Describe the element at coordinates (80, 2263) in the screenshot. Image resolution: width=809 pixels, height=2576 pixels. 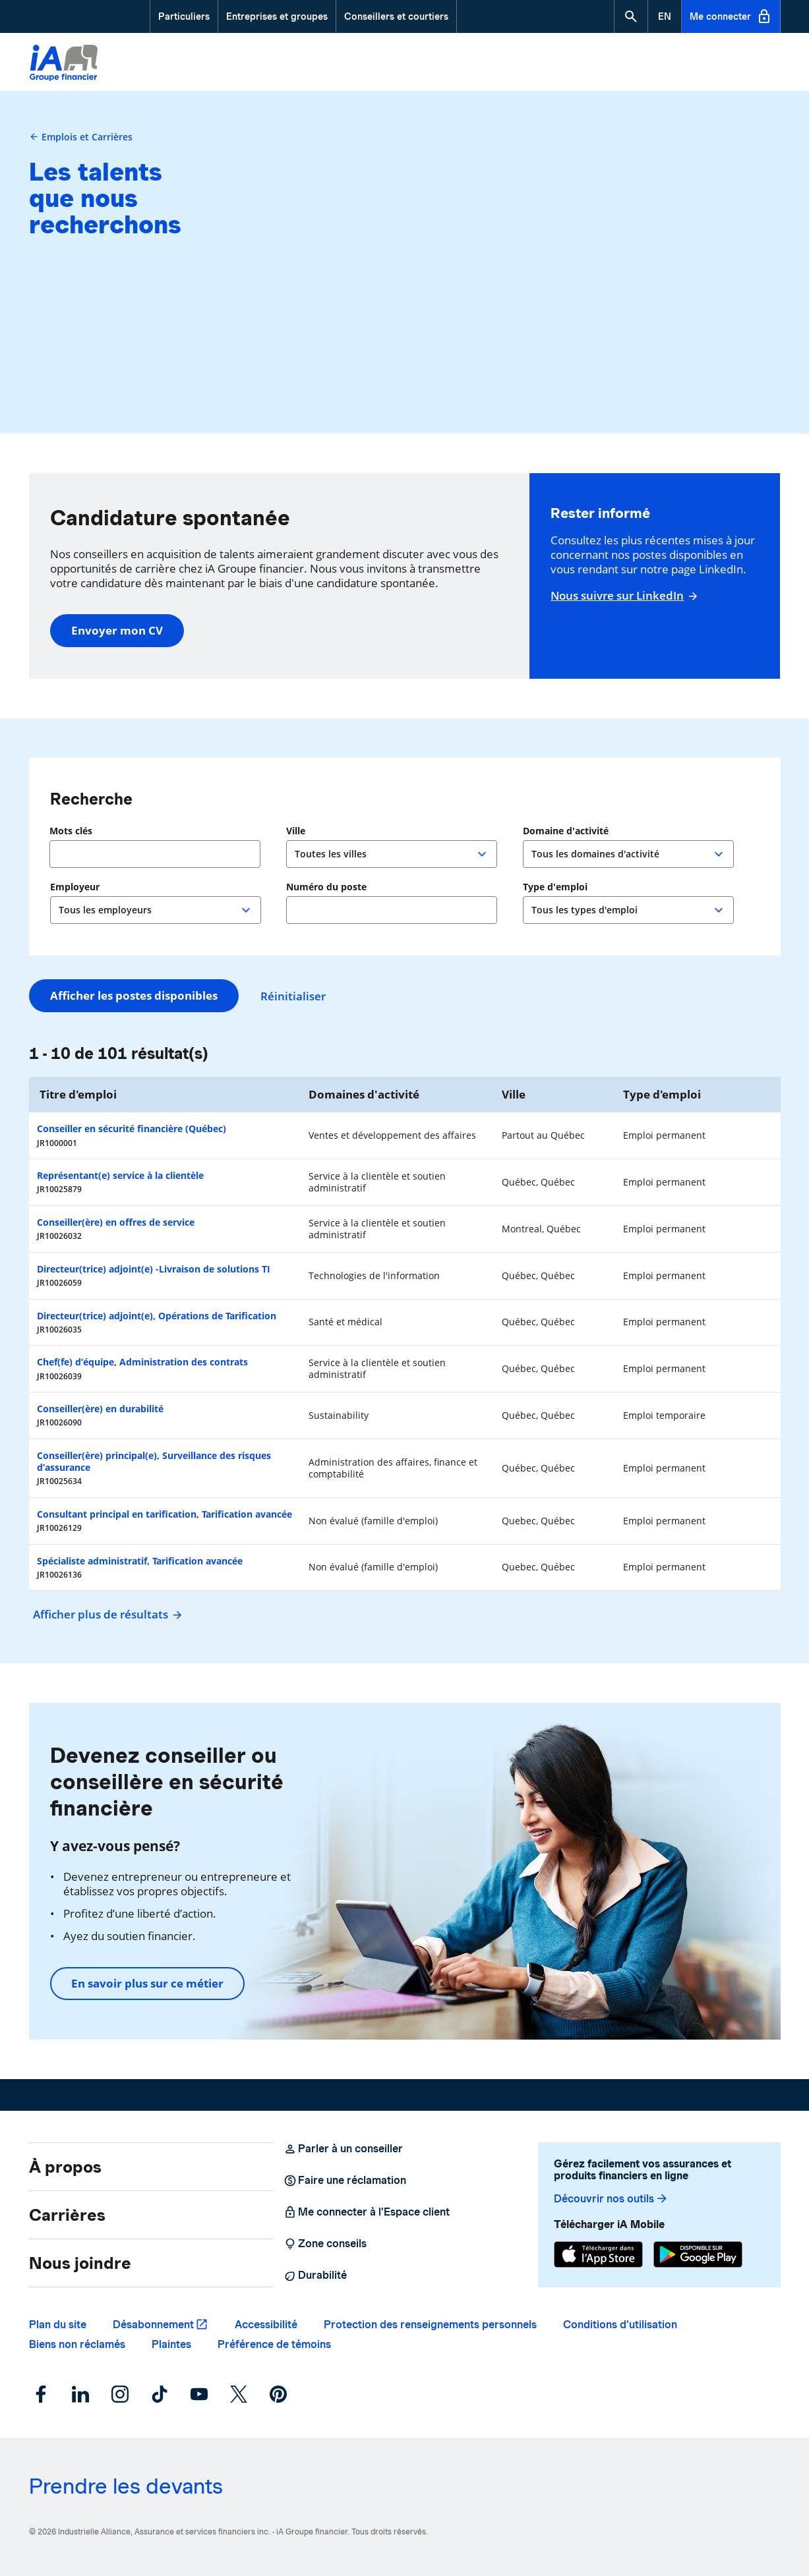
I see `Nous joindre` at that location.